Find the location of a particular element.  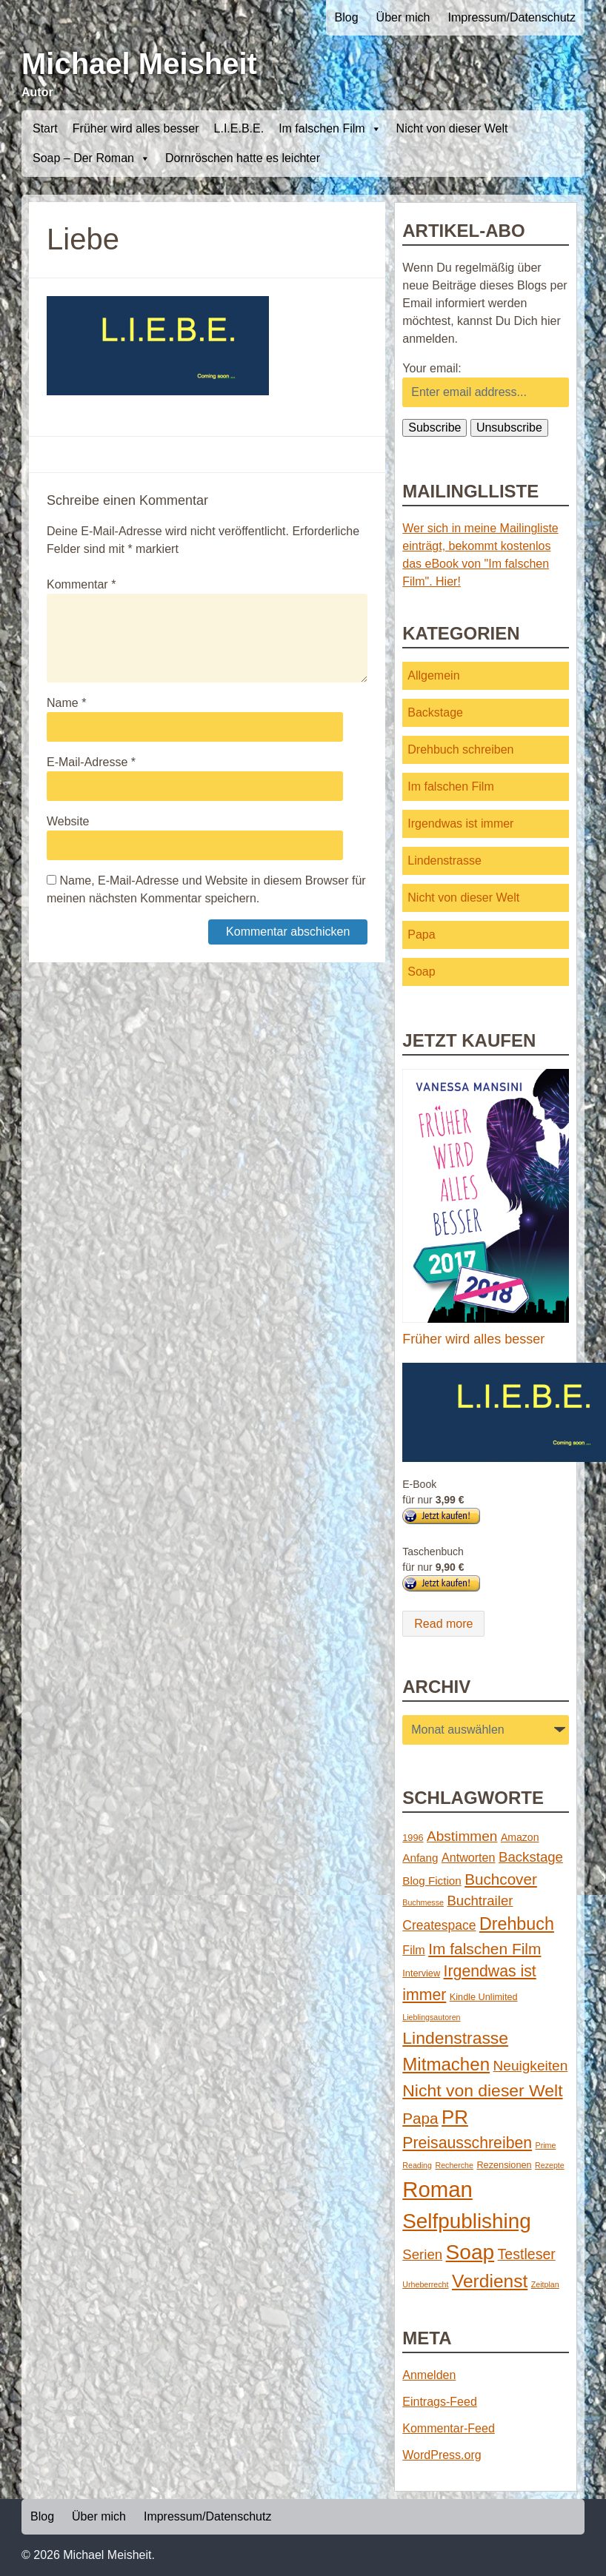

Allgemein is located at coordinates (433, 675).